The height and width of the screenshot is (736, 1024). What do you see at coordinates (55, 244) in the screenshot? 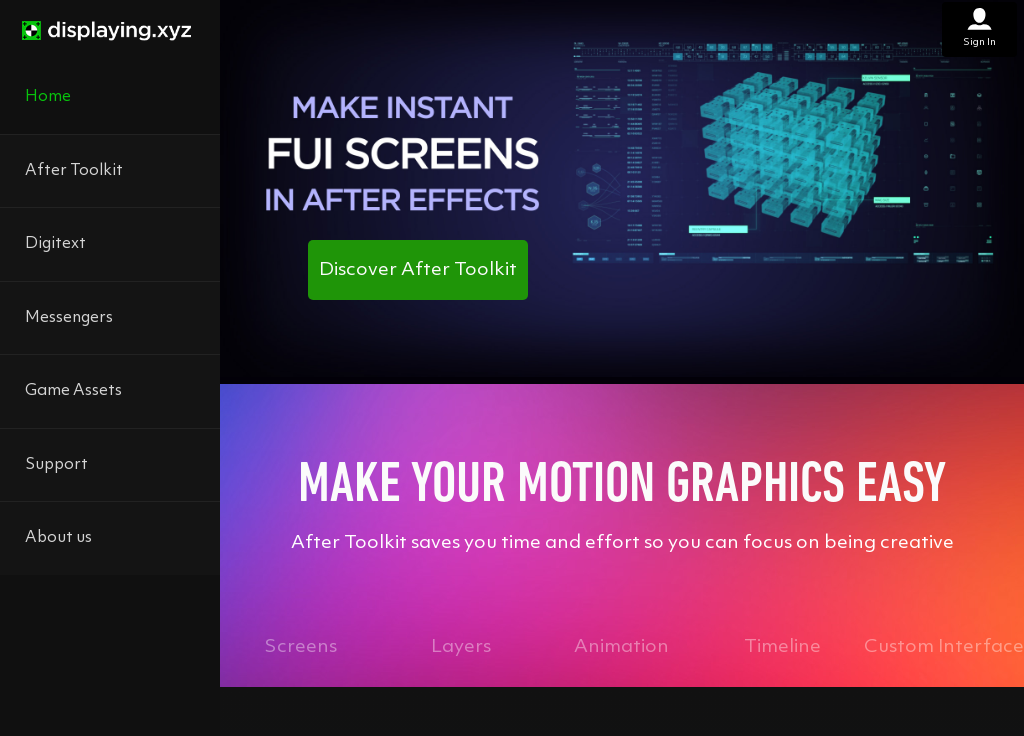
I see `Digitext` at bounding box center [55, 244].